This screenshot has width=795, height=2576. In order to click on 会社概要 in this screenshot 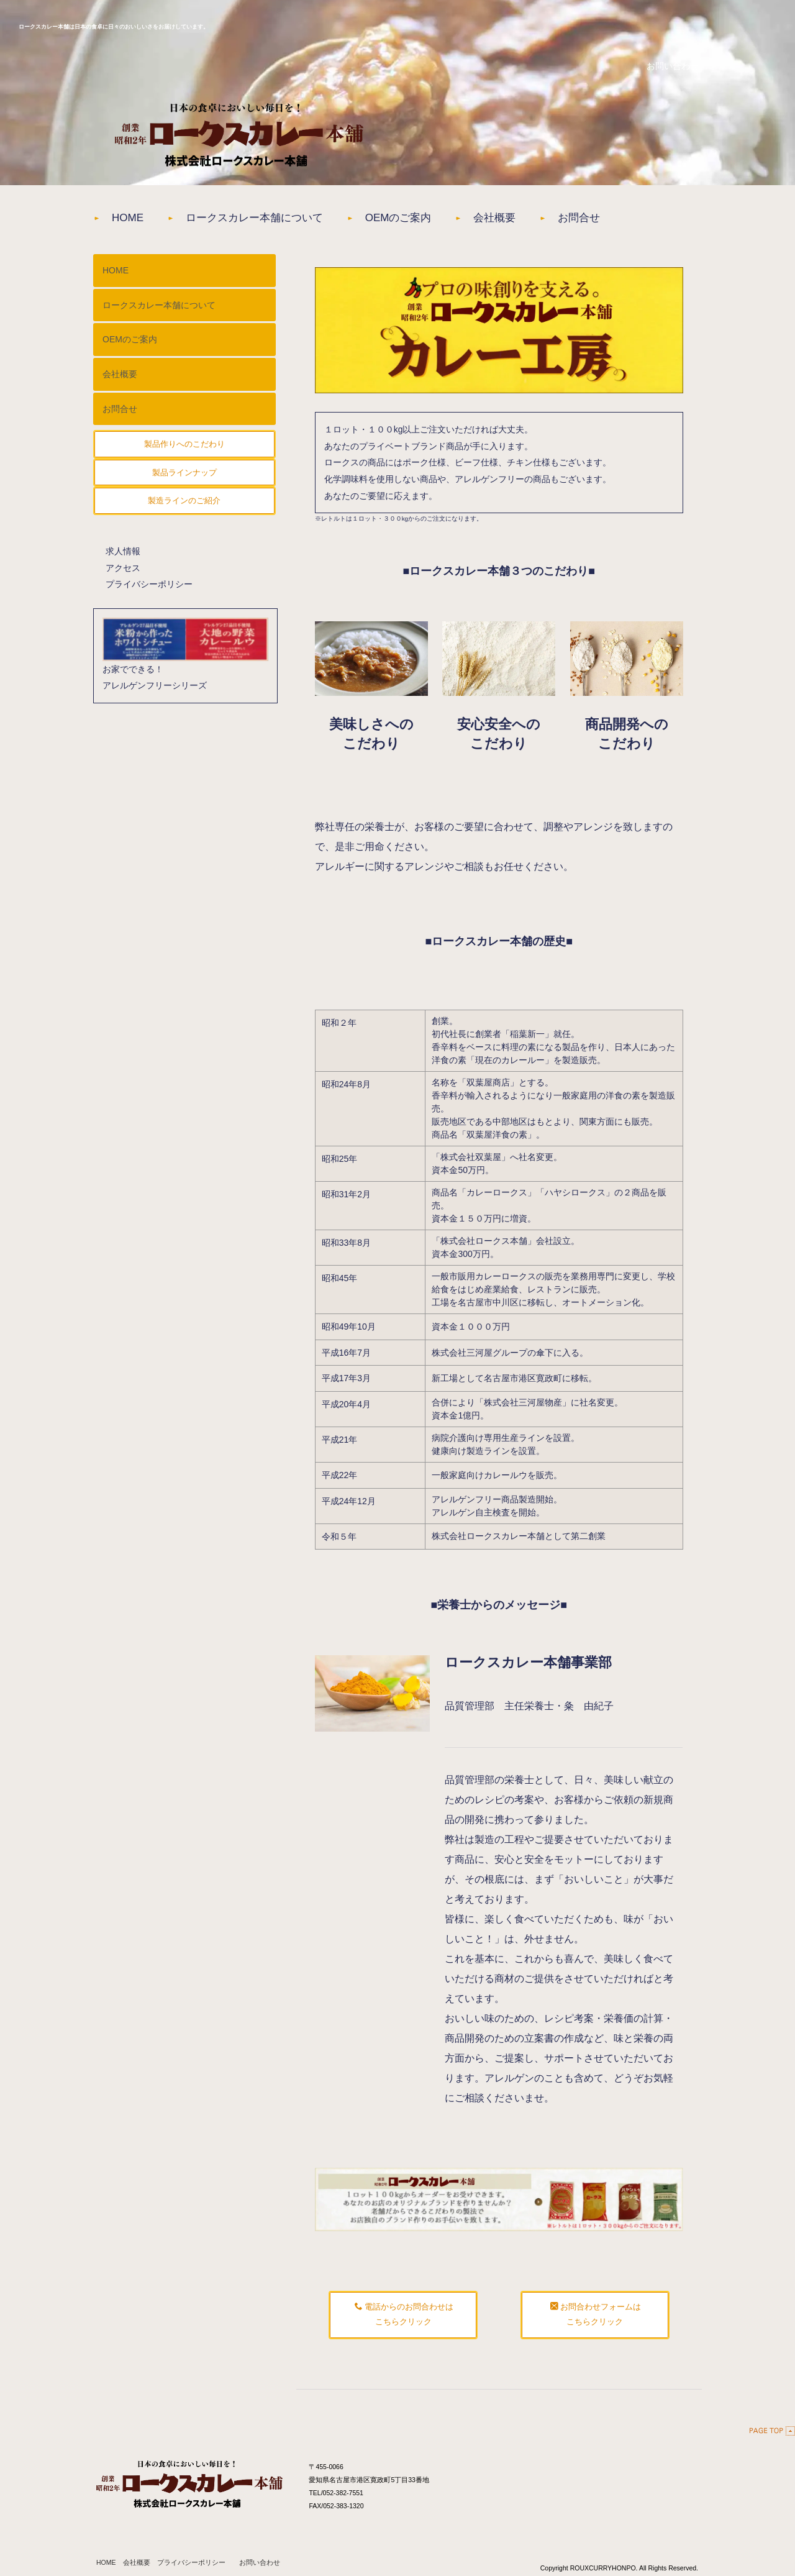, I will do `click(533, 221)`.